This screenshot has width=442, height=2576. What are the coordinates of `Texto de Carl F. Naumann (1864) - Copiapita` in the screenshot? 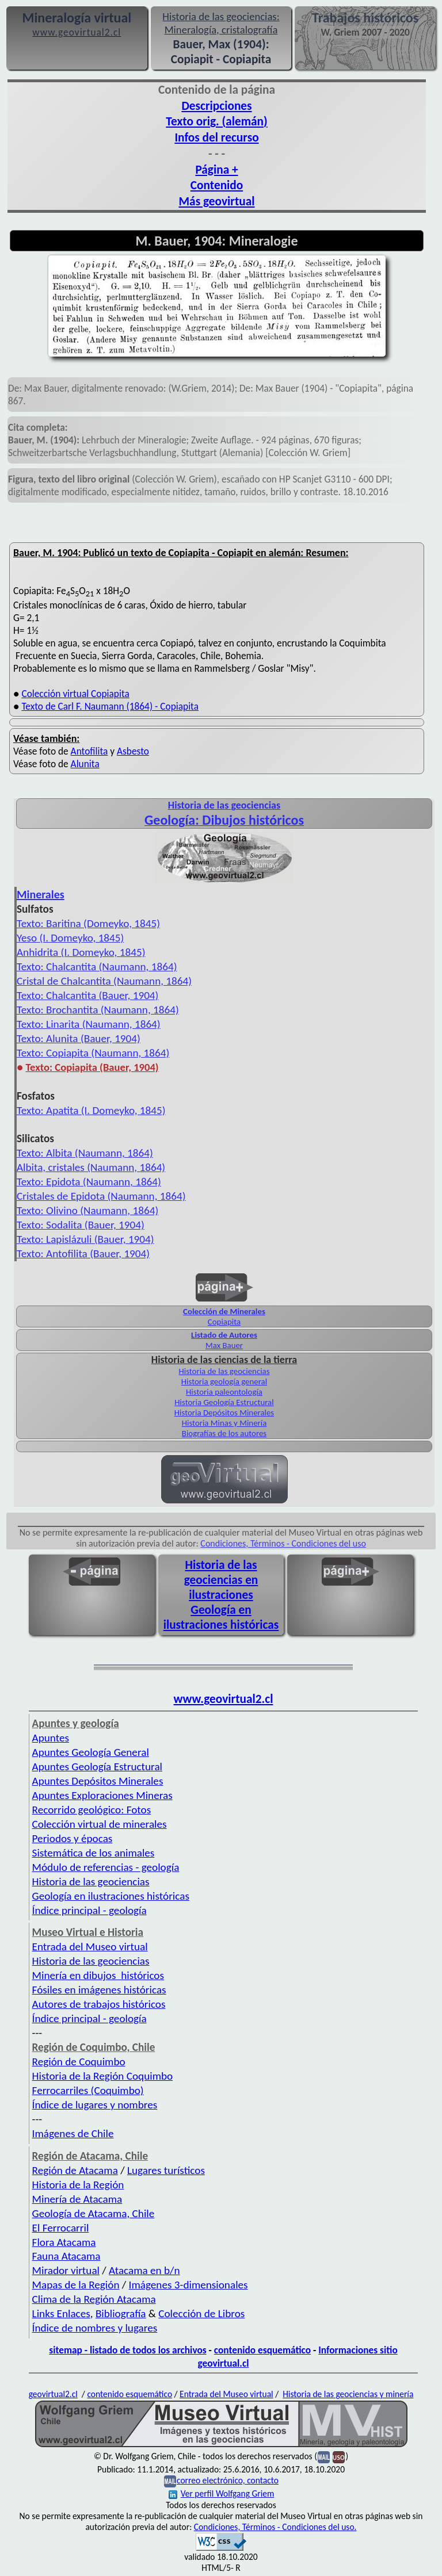 It's located at (110, 706).